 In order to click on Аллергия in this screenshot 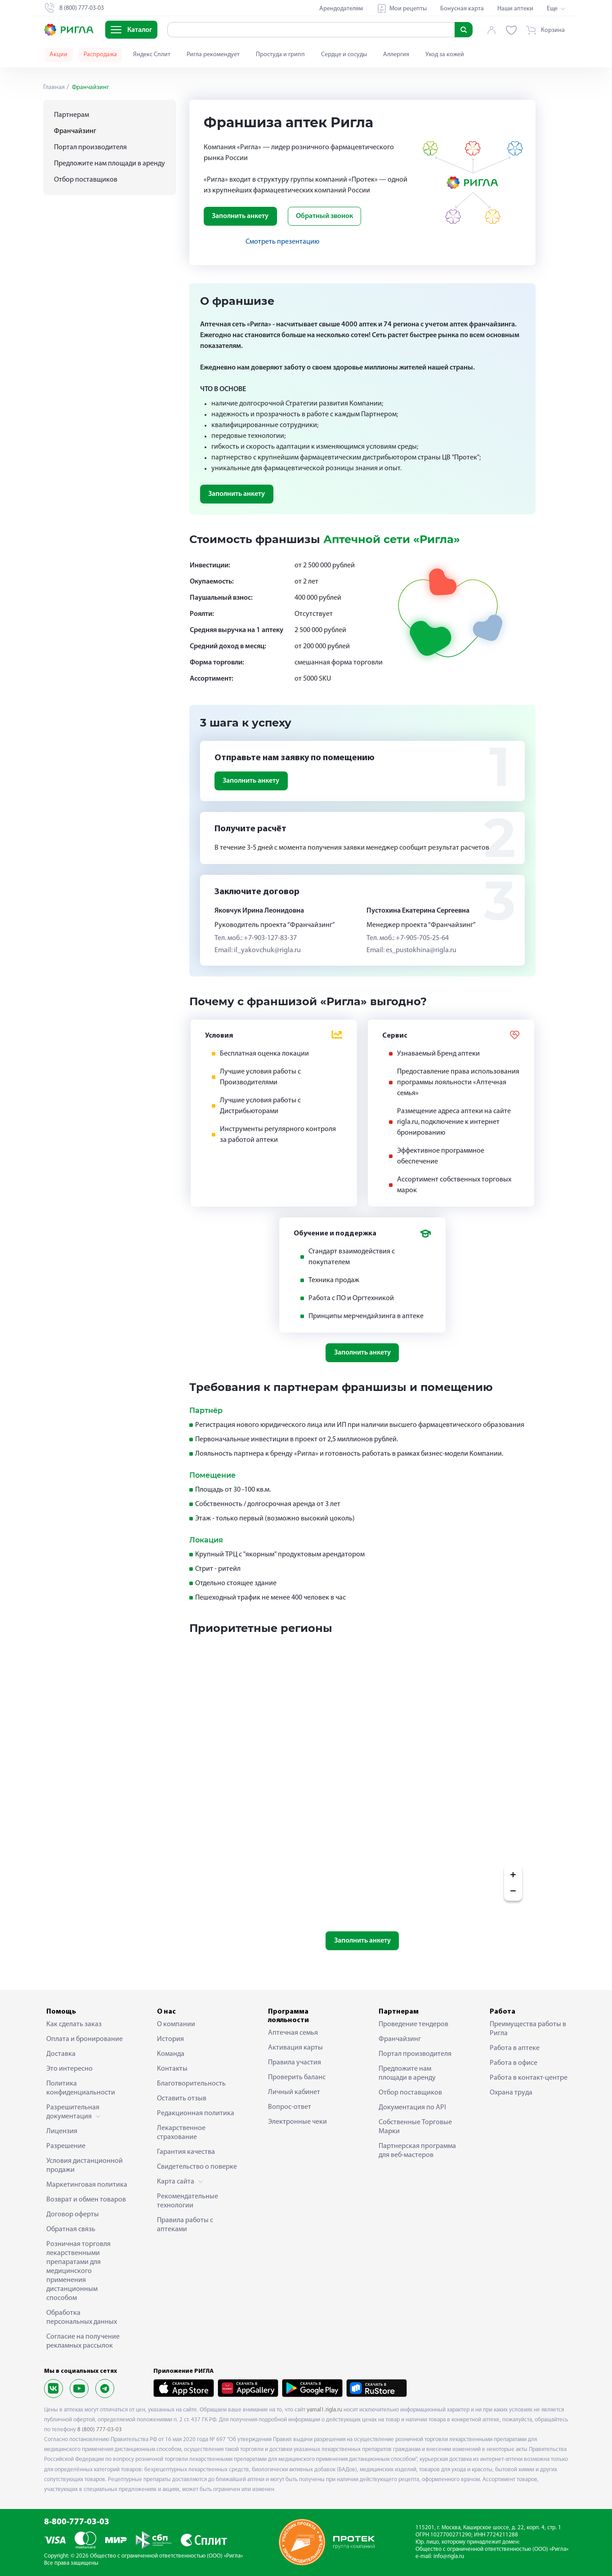, I will do `click(396, 54)`.